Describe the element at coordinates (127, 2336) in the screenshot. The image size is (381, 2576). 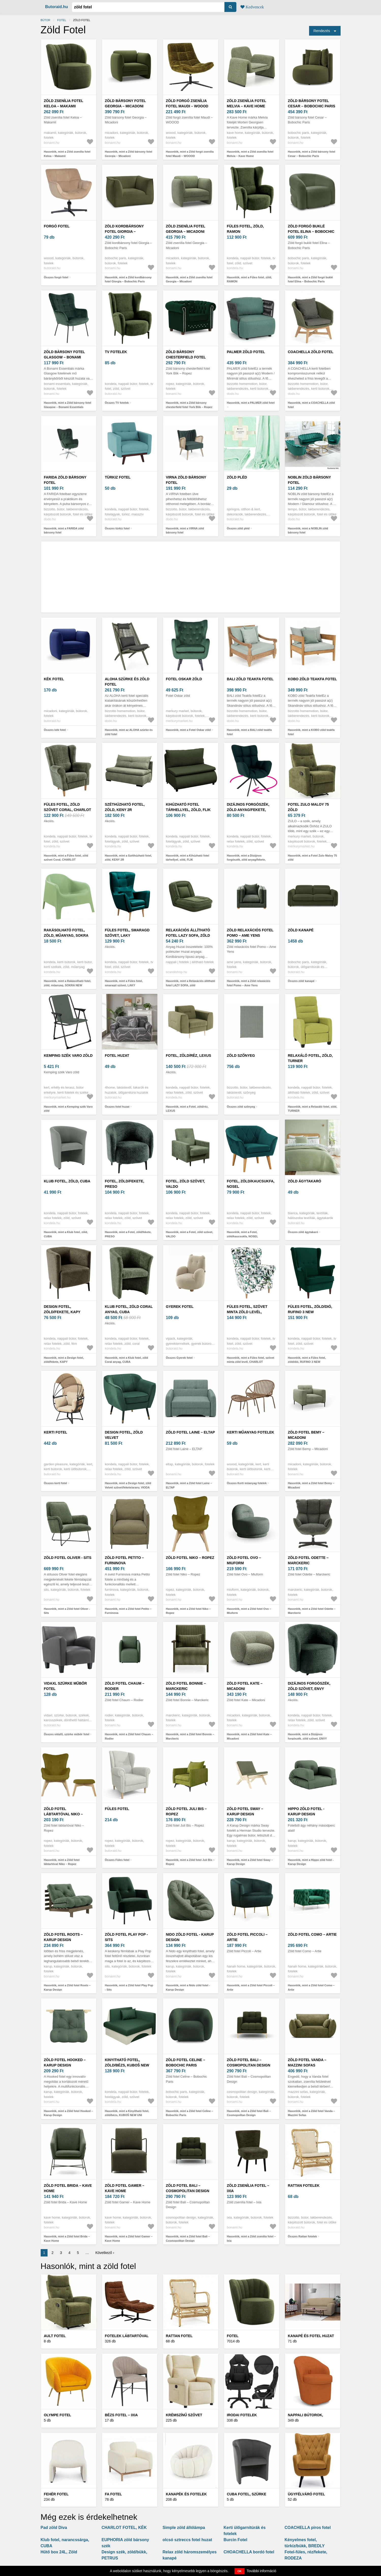
I see `Fotelek lábtartóval` at that location.